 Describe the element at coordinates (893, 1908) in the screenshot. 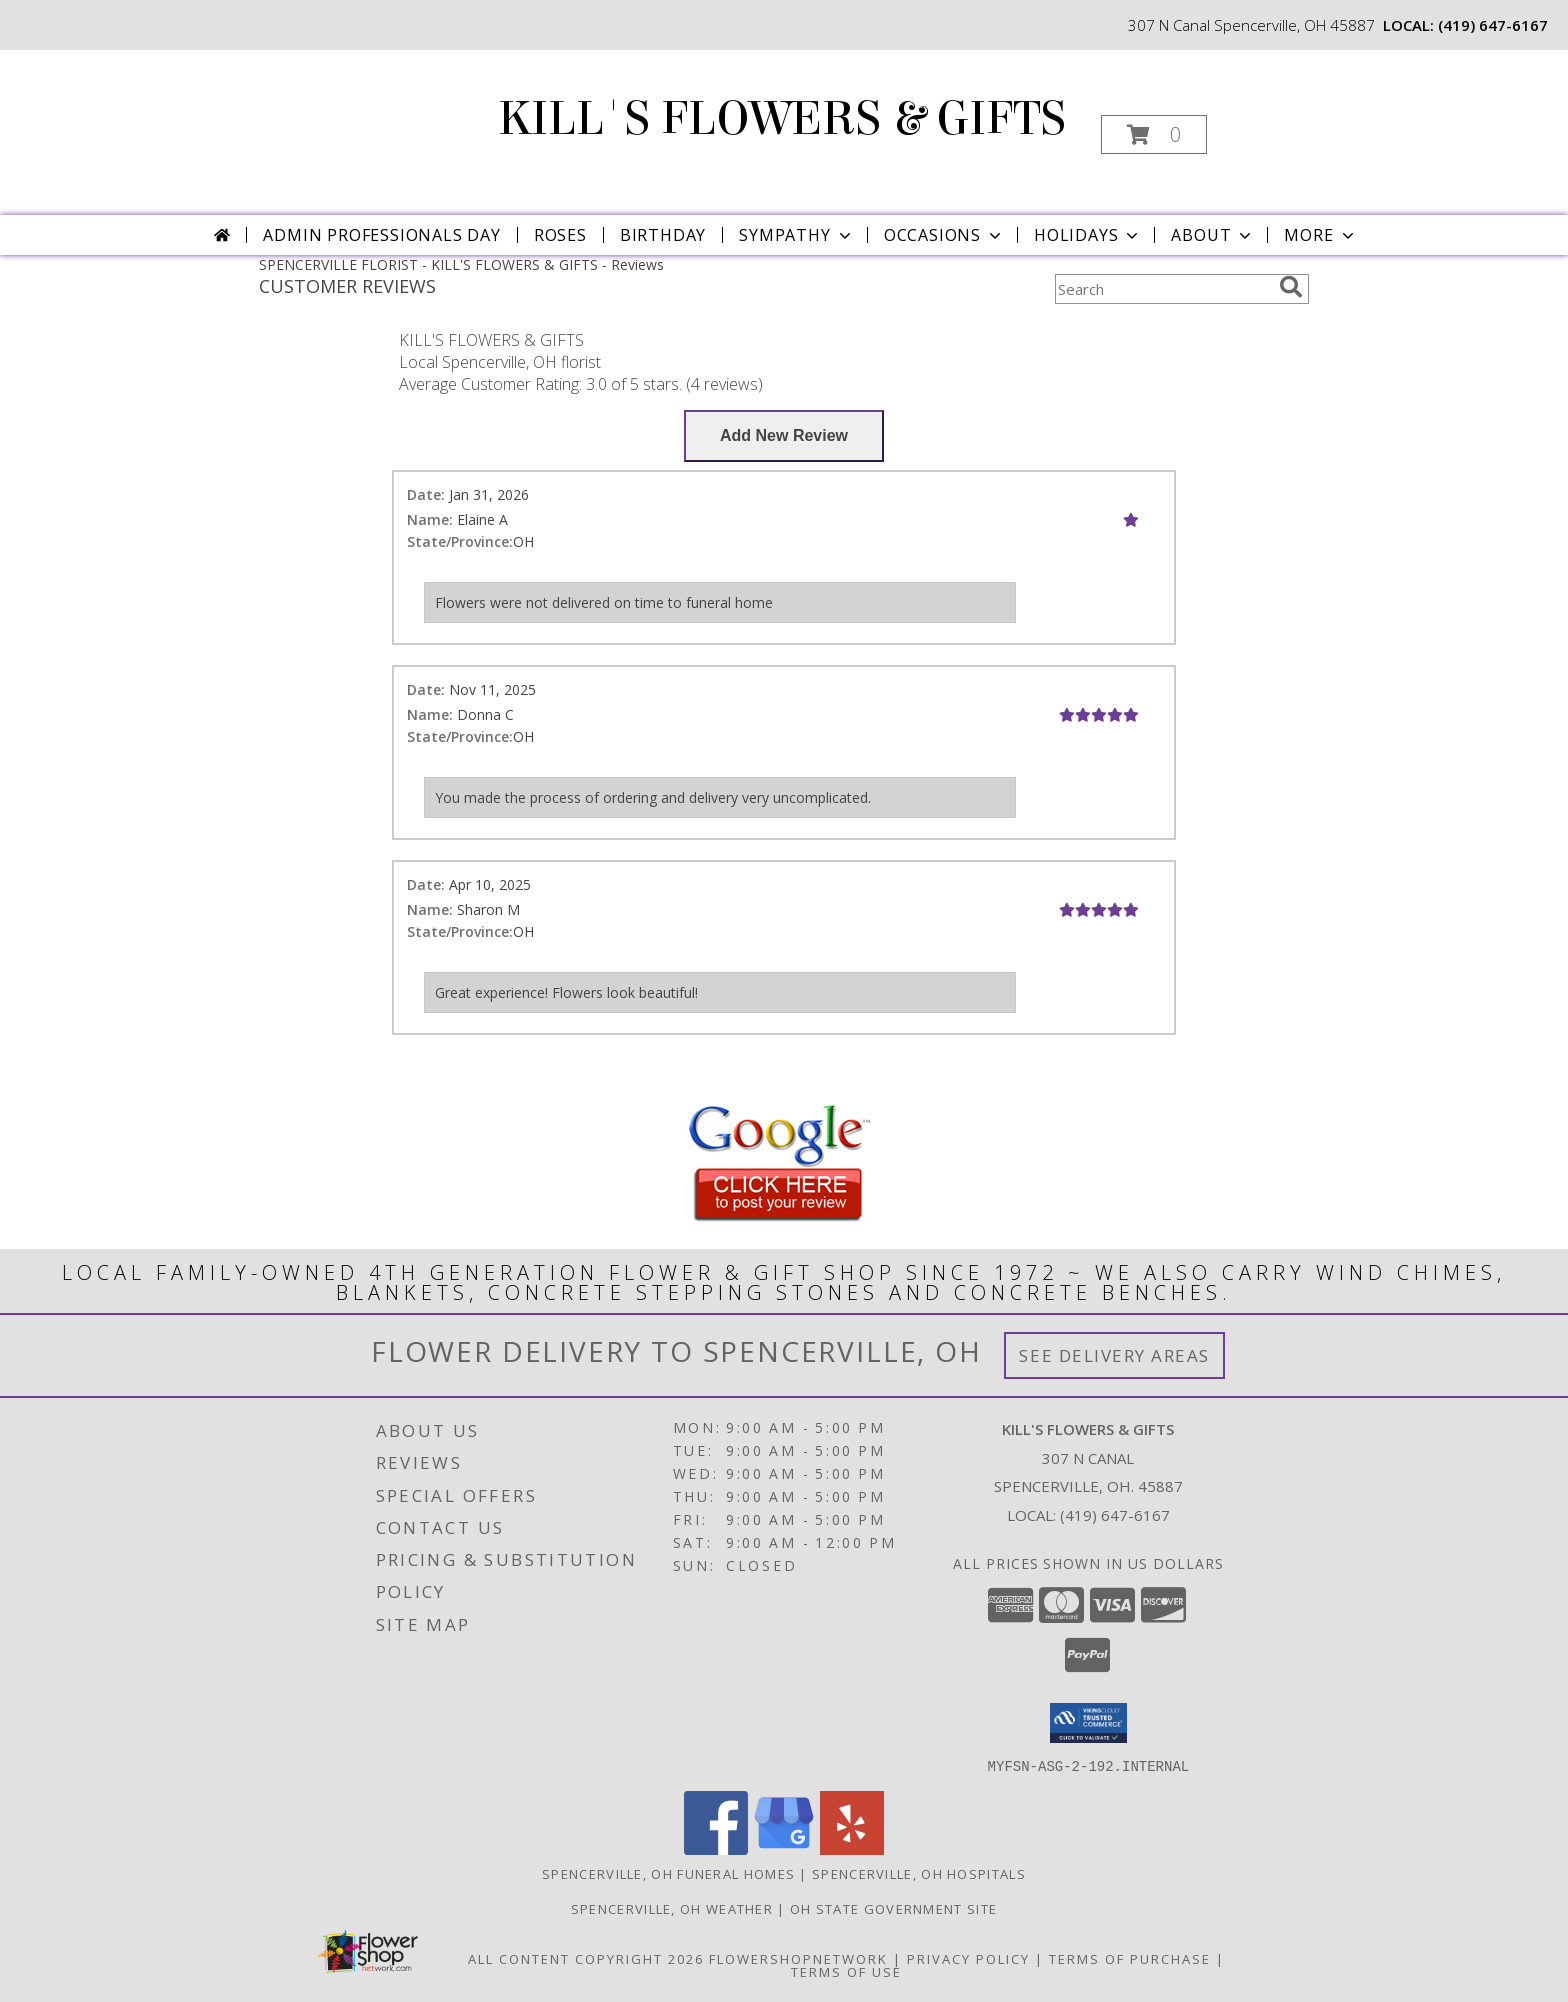

I see `OH State Government Site` at that location.